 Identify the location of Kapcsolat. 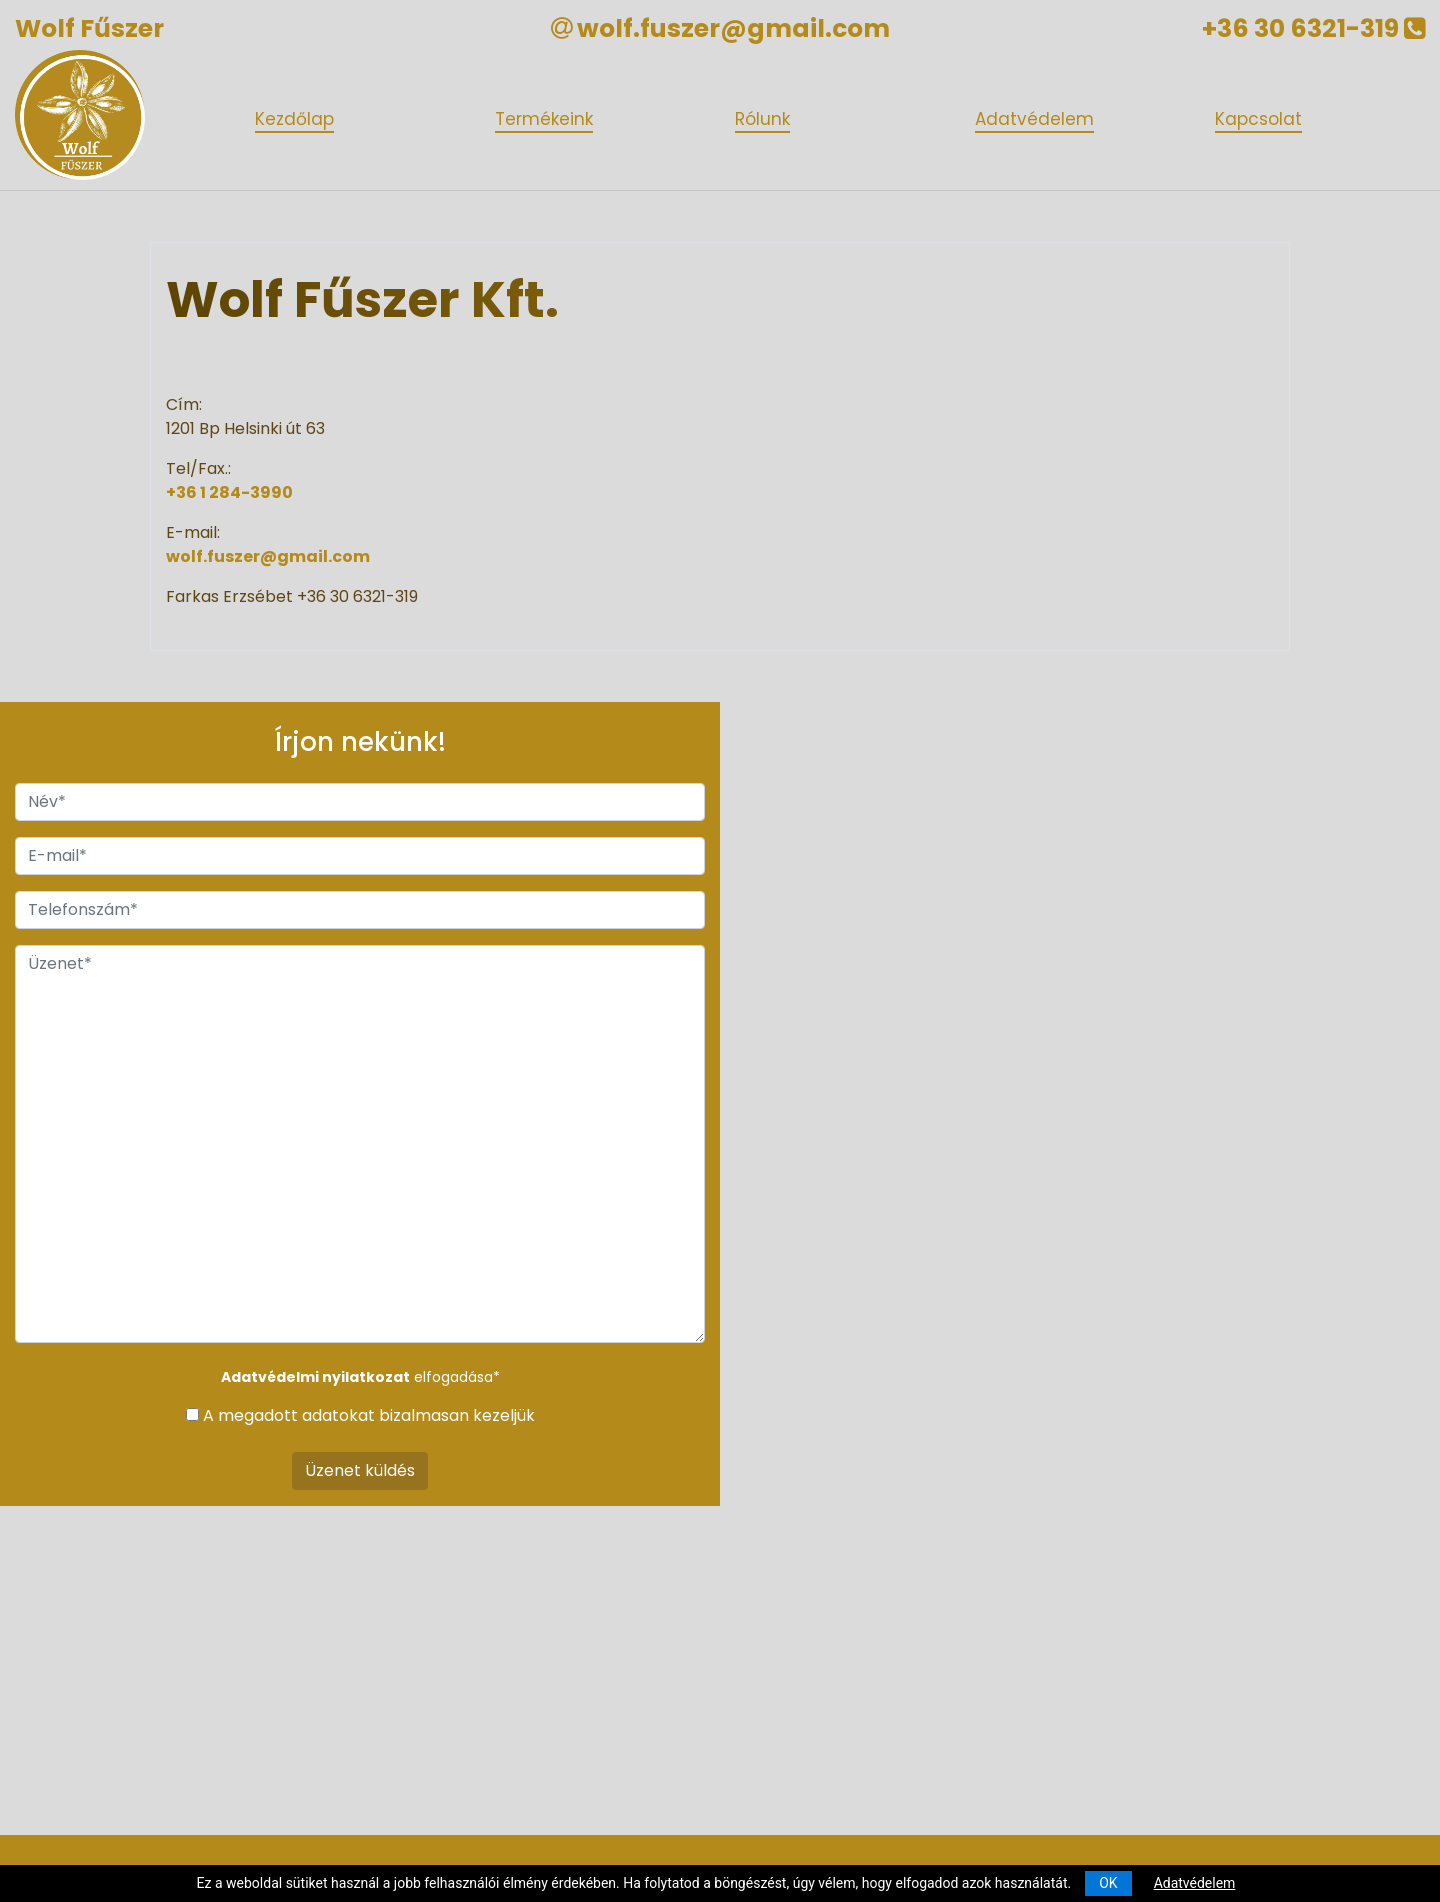
(1258, 119).